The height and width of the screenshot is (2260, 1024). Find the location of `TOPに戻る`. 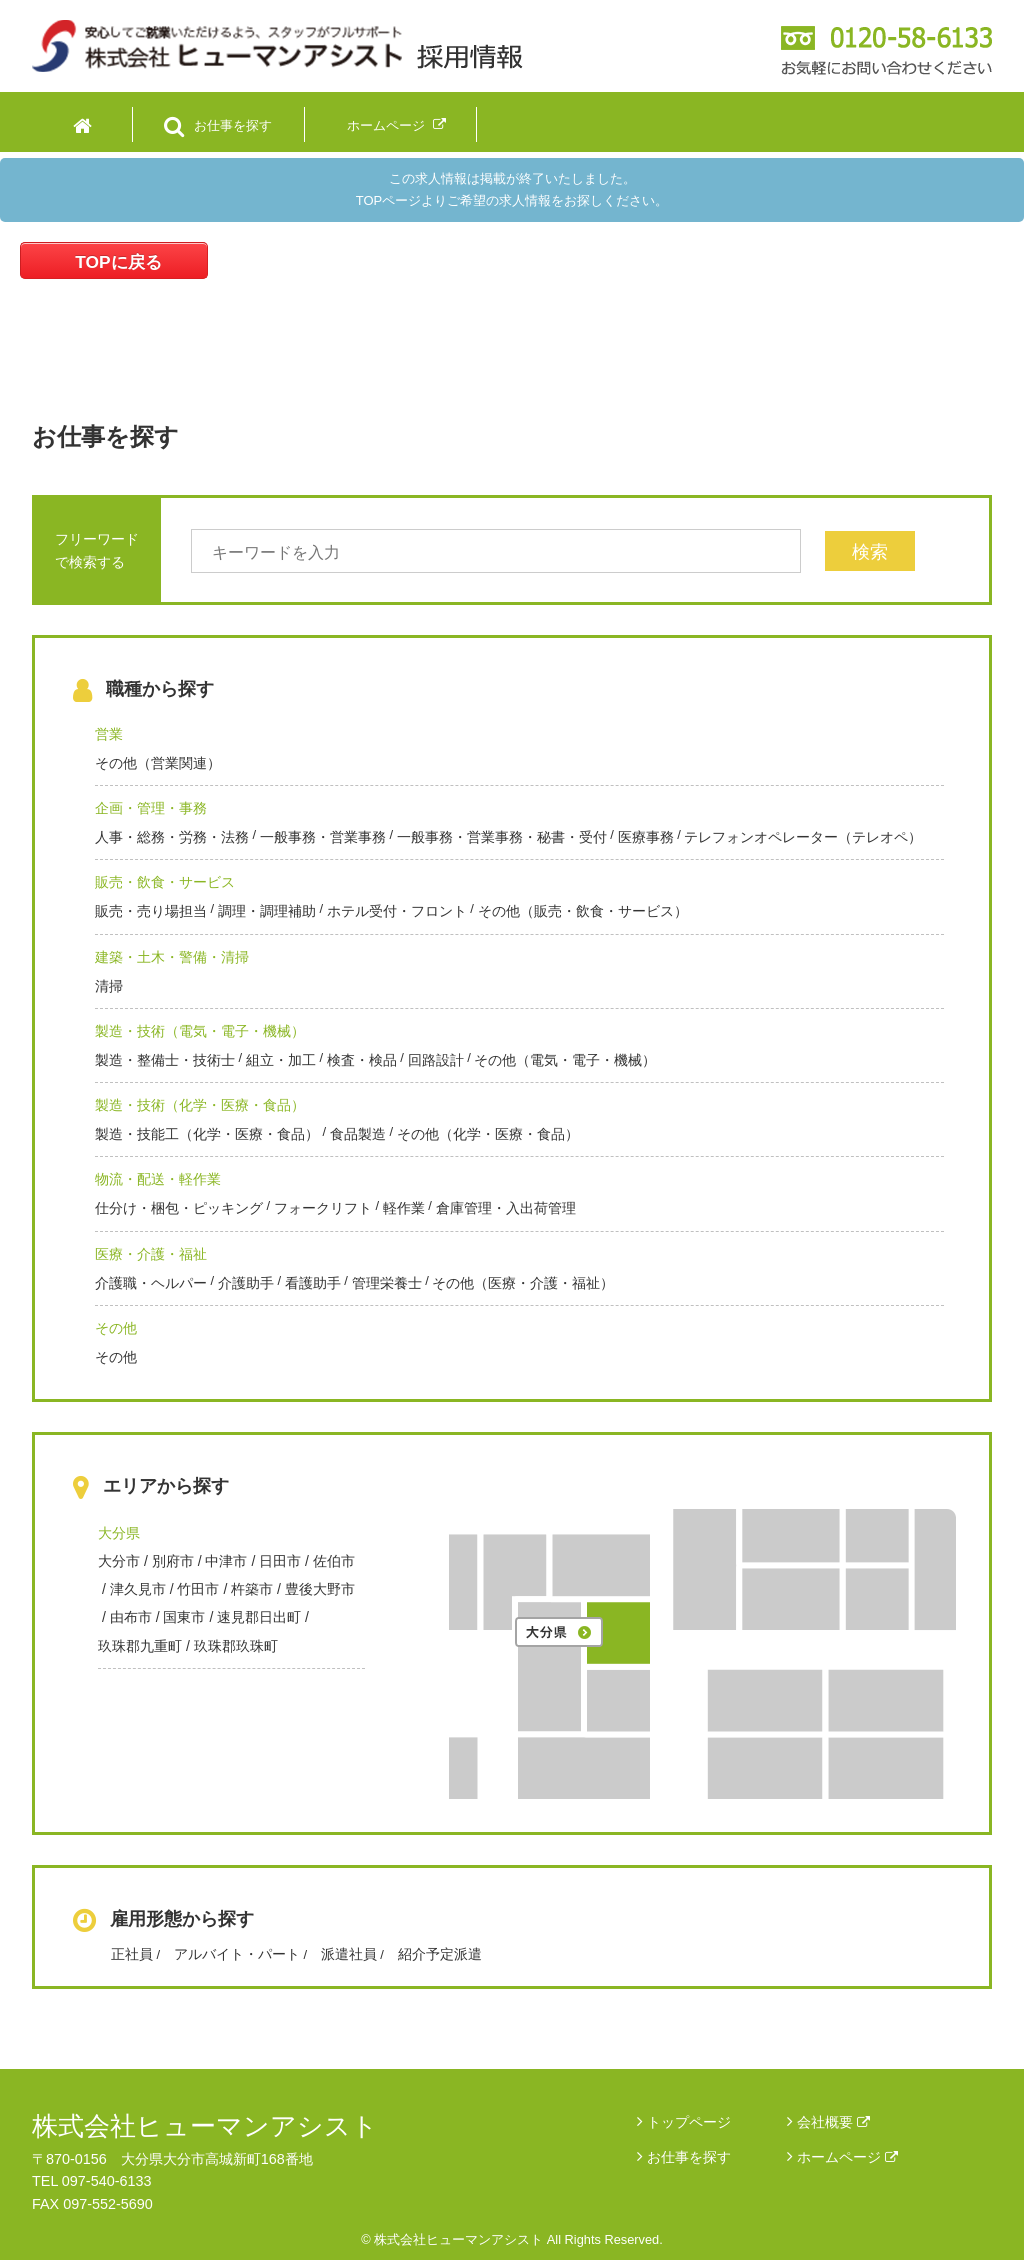

TOPに戻る is located at coordinates (118, 262).